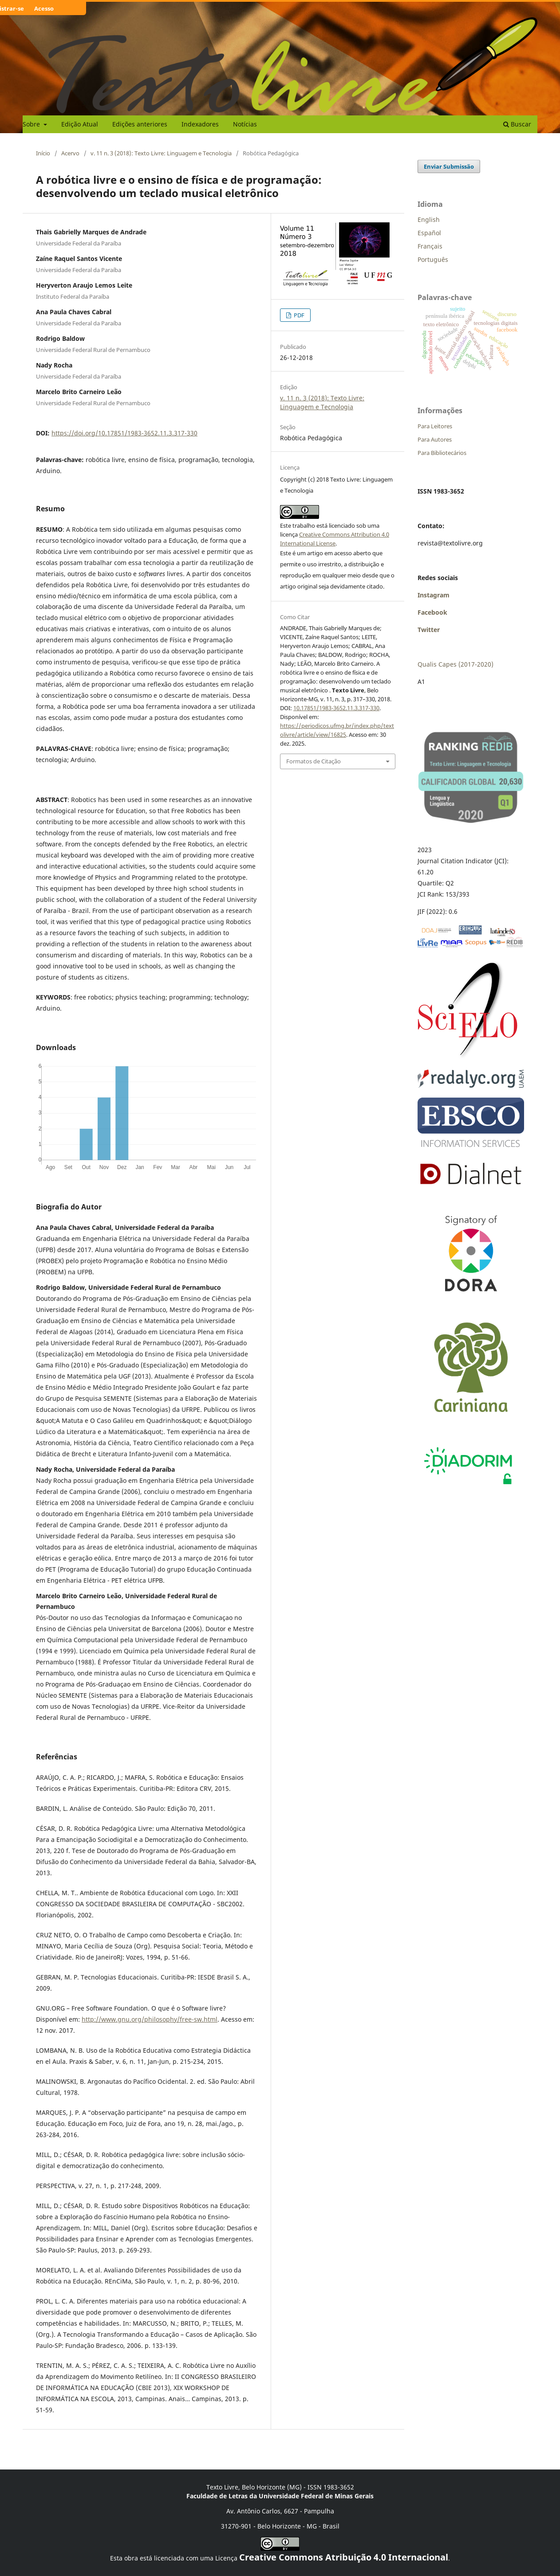 This screenshot has width=560, height=2576. Describe the element at coordinates (313, 761) in the screenshot. I see `Formatos de Citação` at that location.